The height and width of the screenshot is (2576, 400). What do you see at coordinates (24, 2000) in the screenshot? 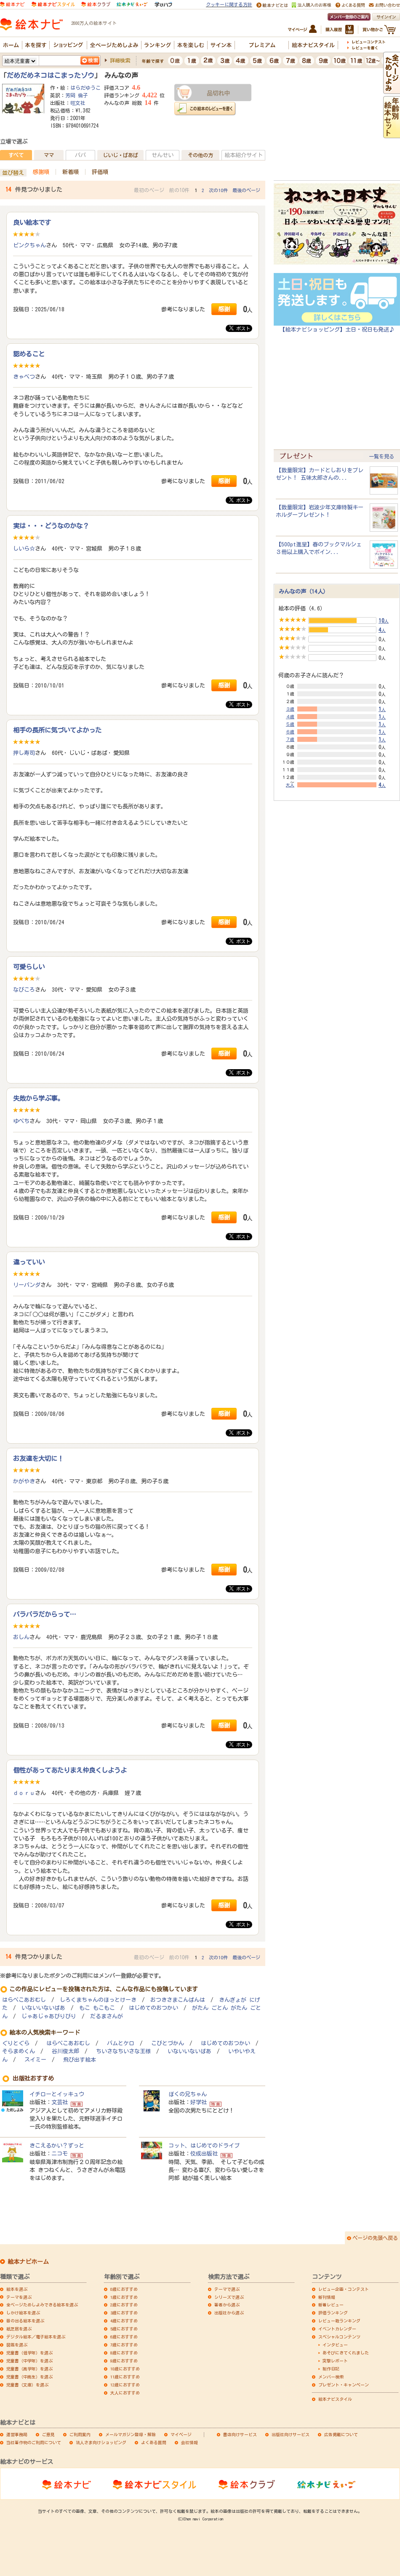
I see `はらぺこあおむし` at bounding box center [24, 2000].